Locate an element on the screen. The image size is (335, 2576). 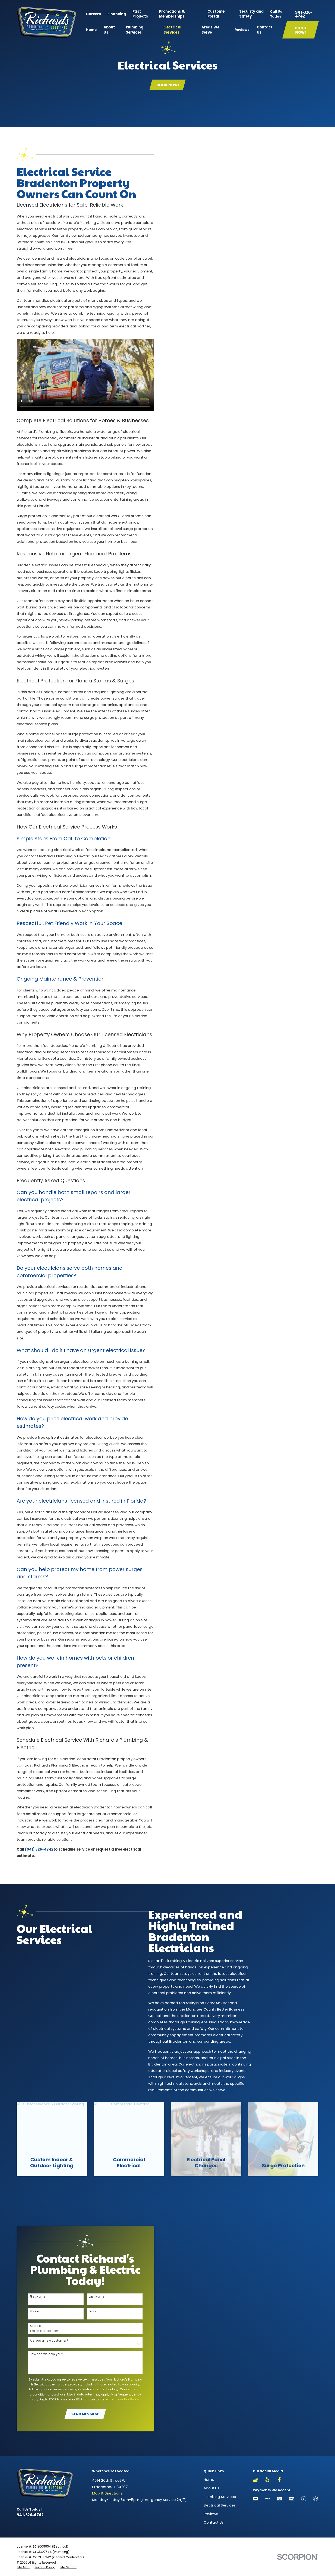
Home is located at coordinates (209, 2479).